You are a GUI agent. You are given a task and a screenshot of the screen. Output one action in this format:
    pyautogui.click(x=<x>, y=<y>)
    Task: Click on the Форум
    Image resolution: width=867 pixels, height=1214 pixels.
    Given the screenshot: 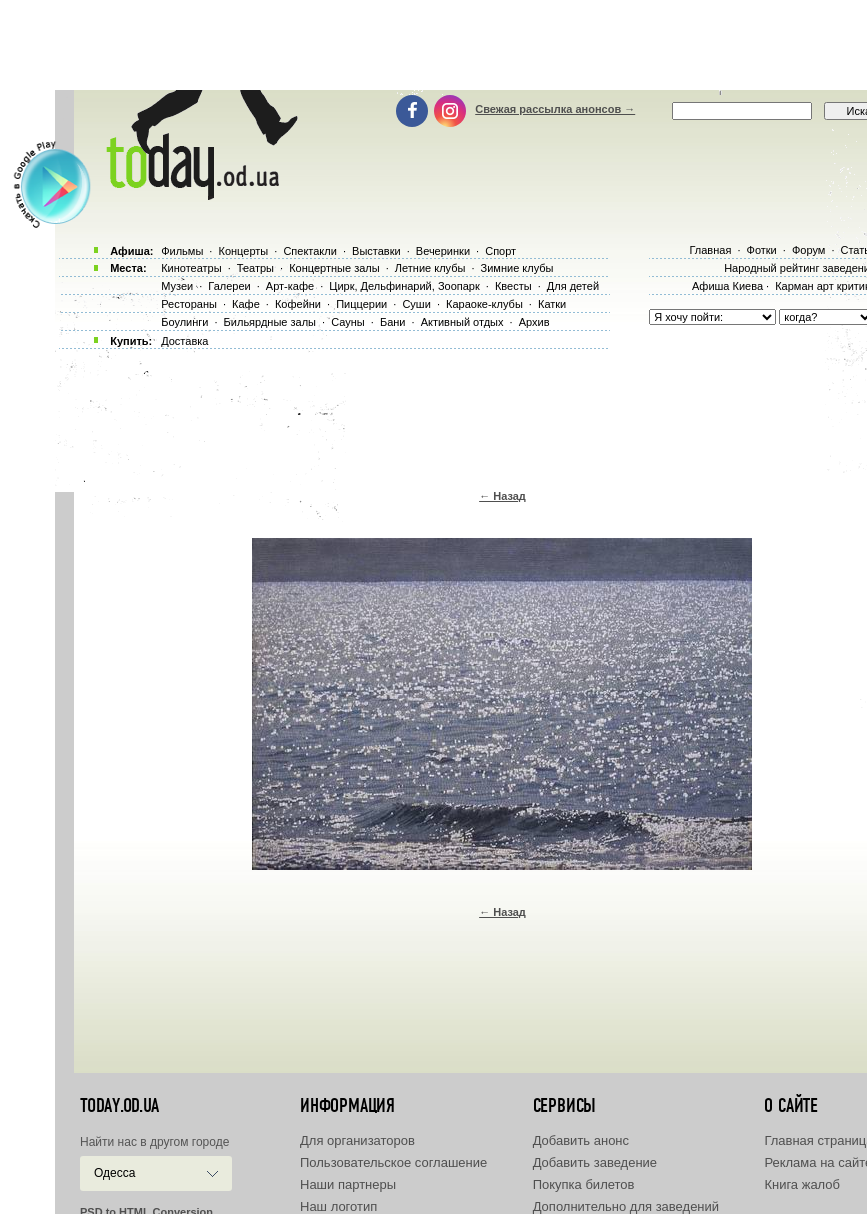 What is the action you would take?
    pyautogui.click(x=808, y=250)
    